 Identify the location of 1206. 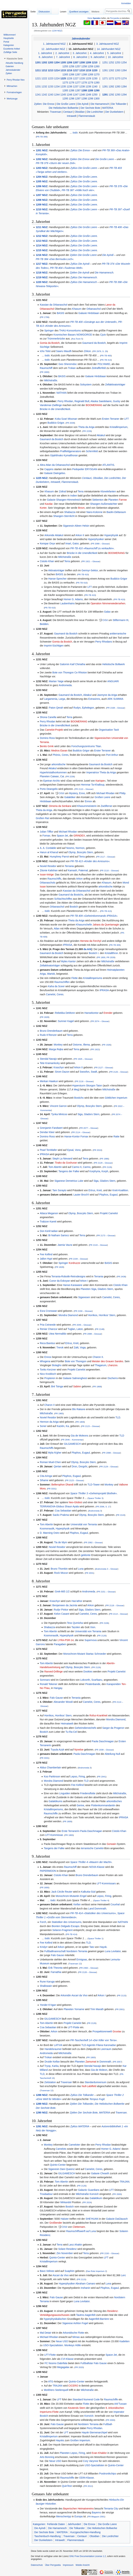
(69, 62).